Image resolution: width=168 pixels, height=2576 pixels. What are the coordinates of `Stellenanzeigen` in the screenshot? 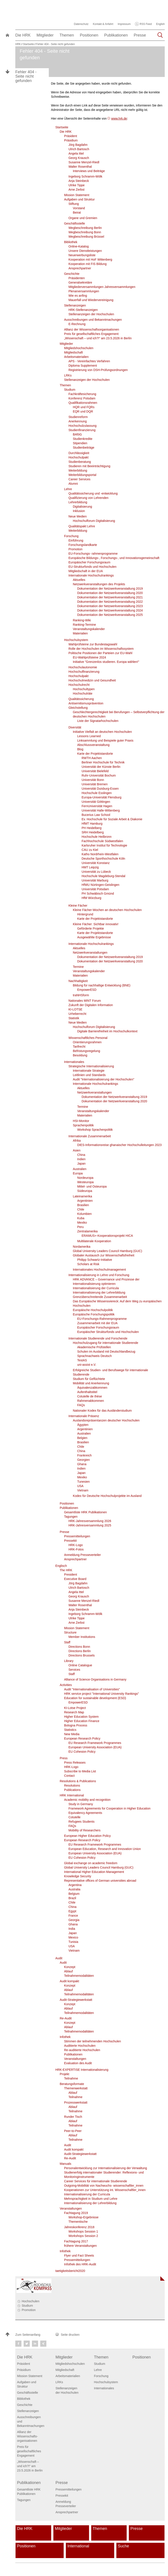 It's located at (75, 305).